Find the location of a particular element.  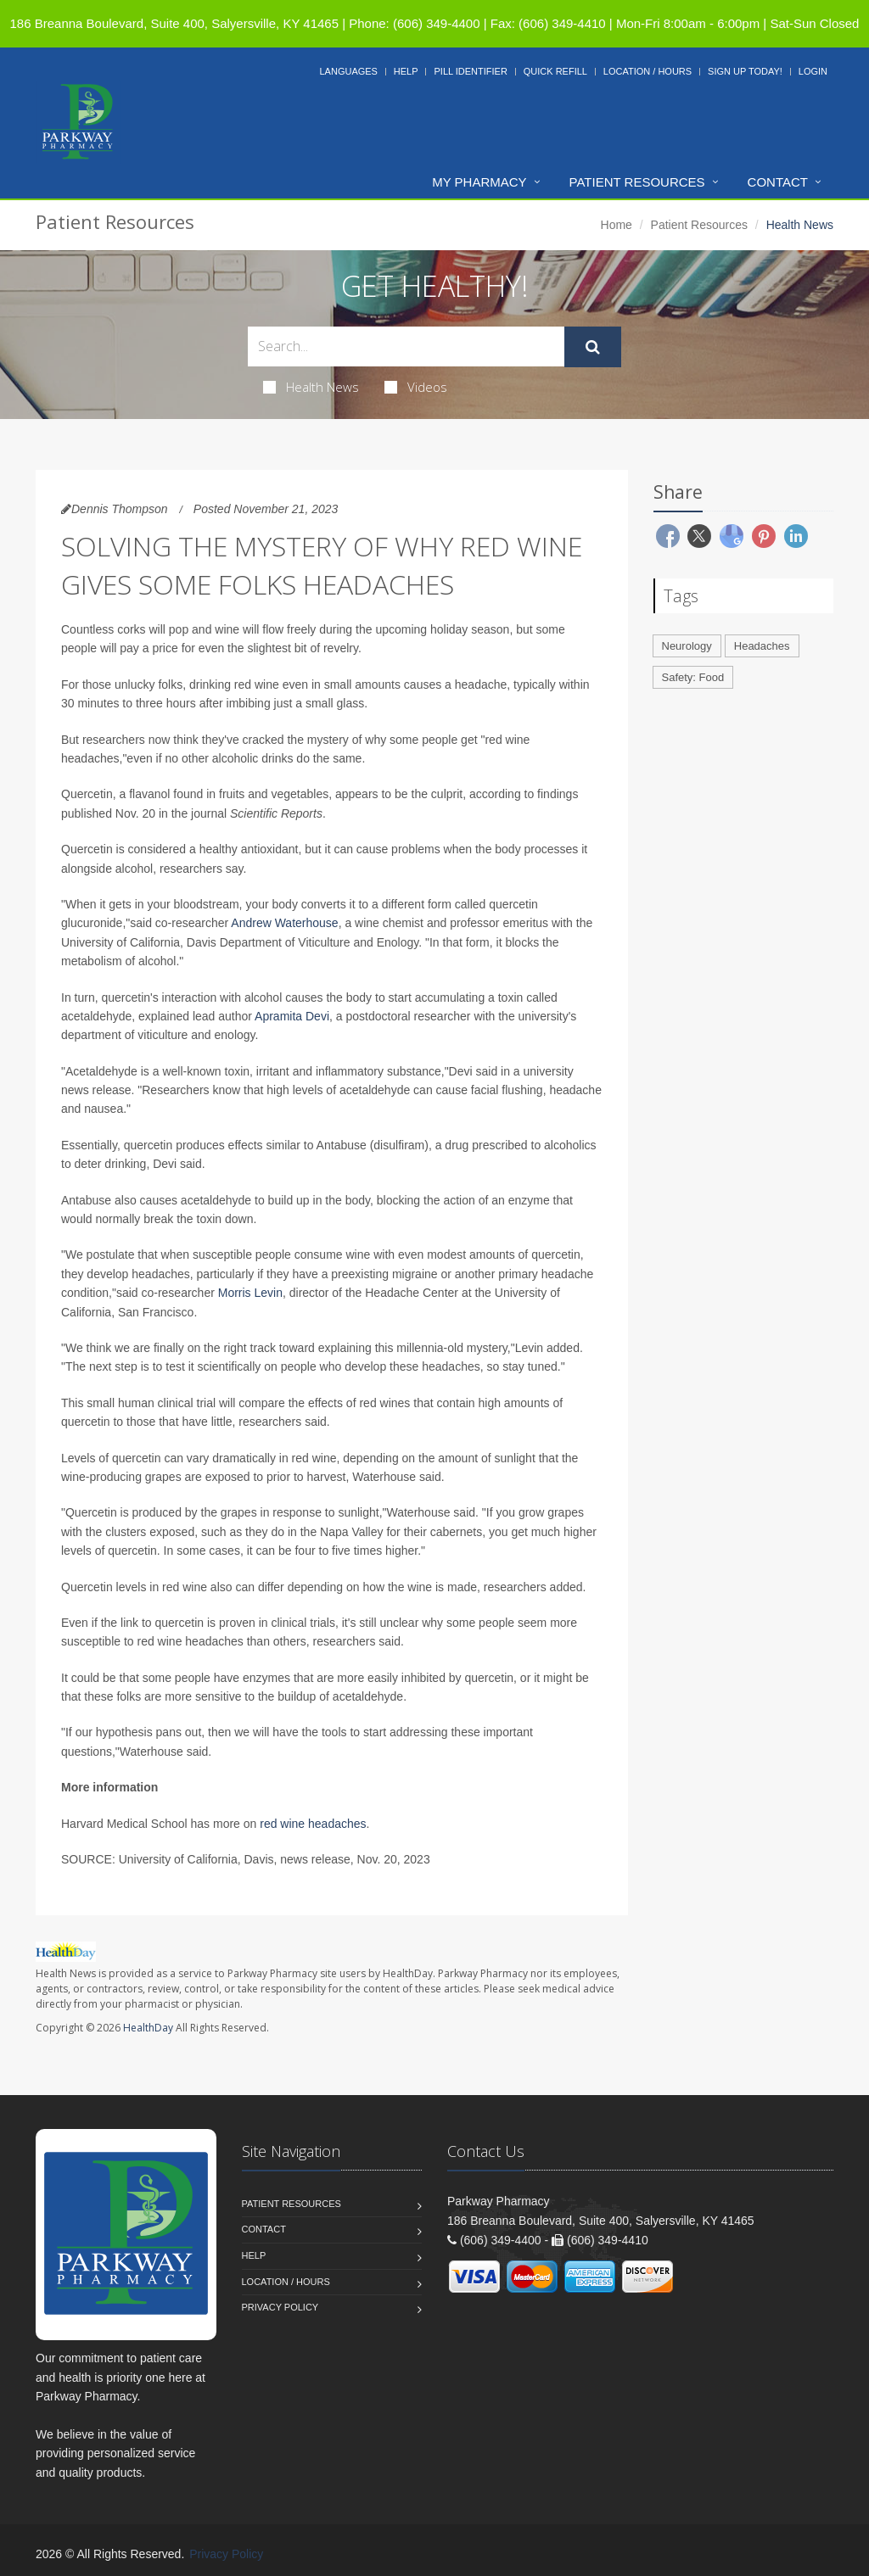

Morris Levin is located at coordinates (250, 1292).